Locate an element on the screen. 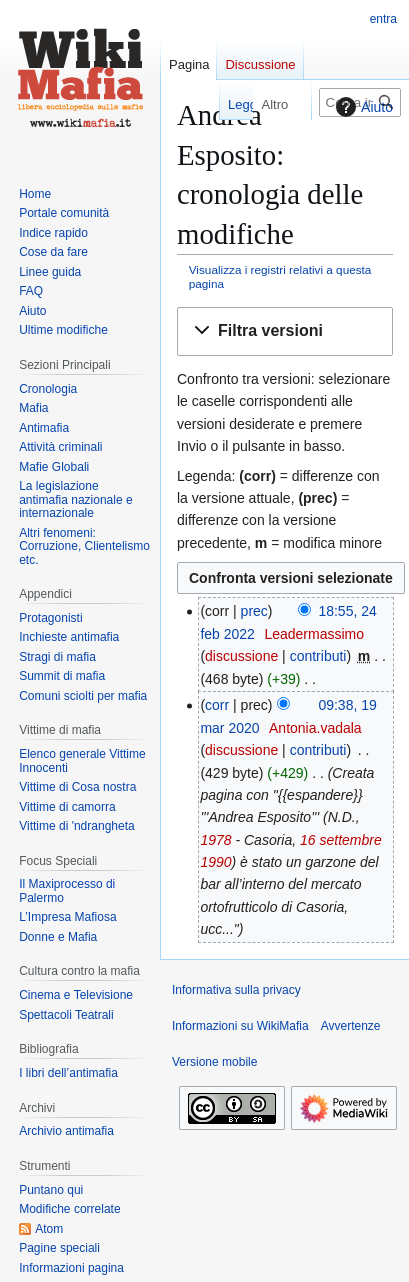 The height and width of the screenshot is (1282, 409). 16 settembre is located at coordinates (341, 840).